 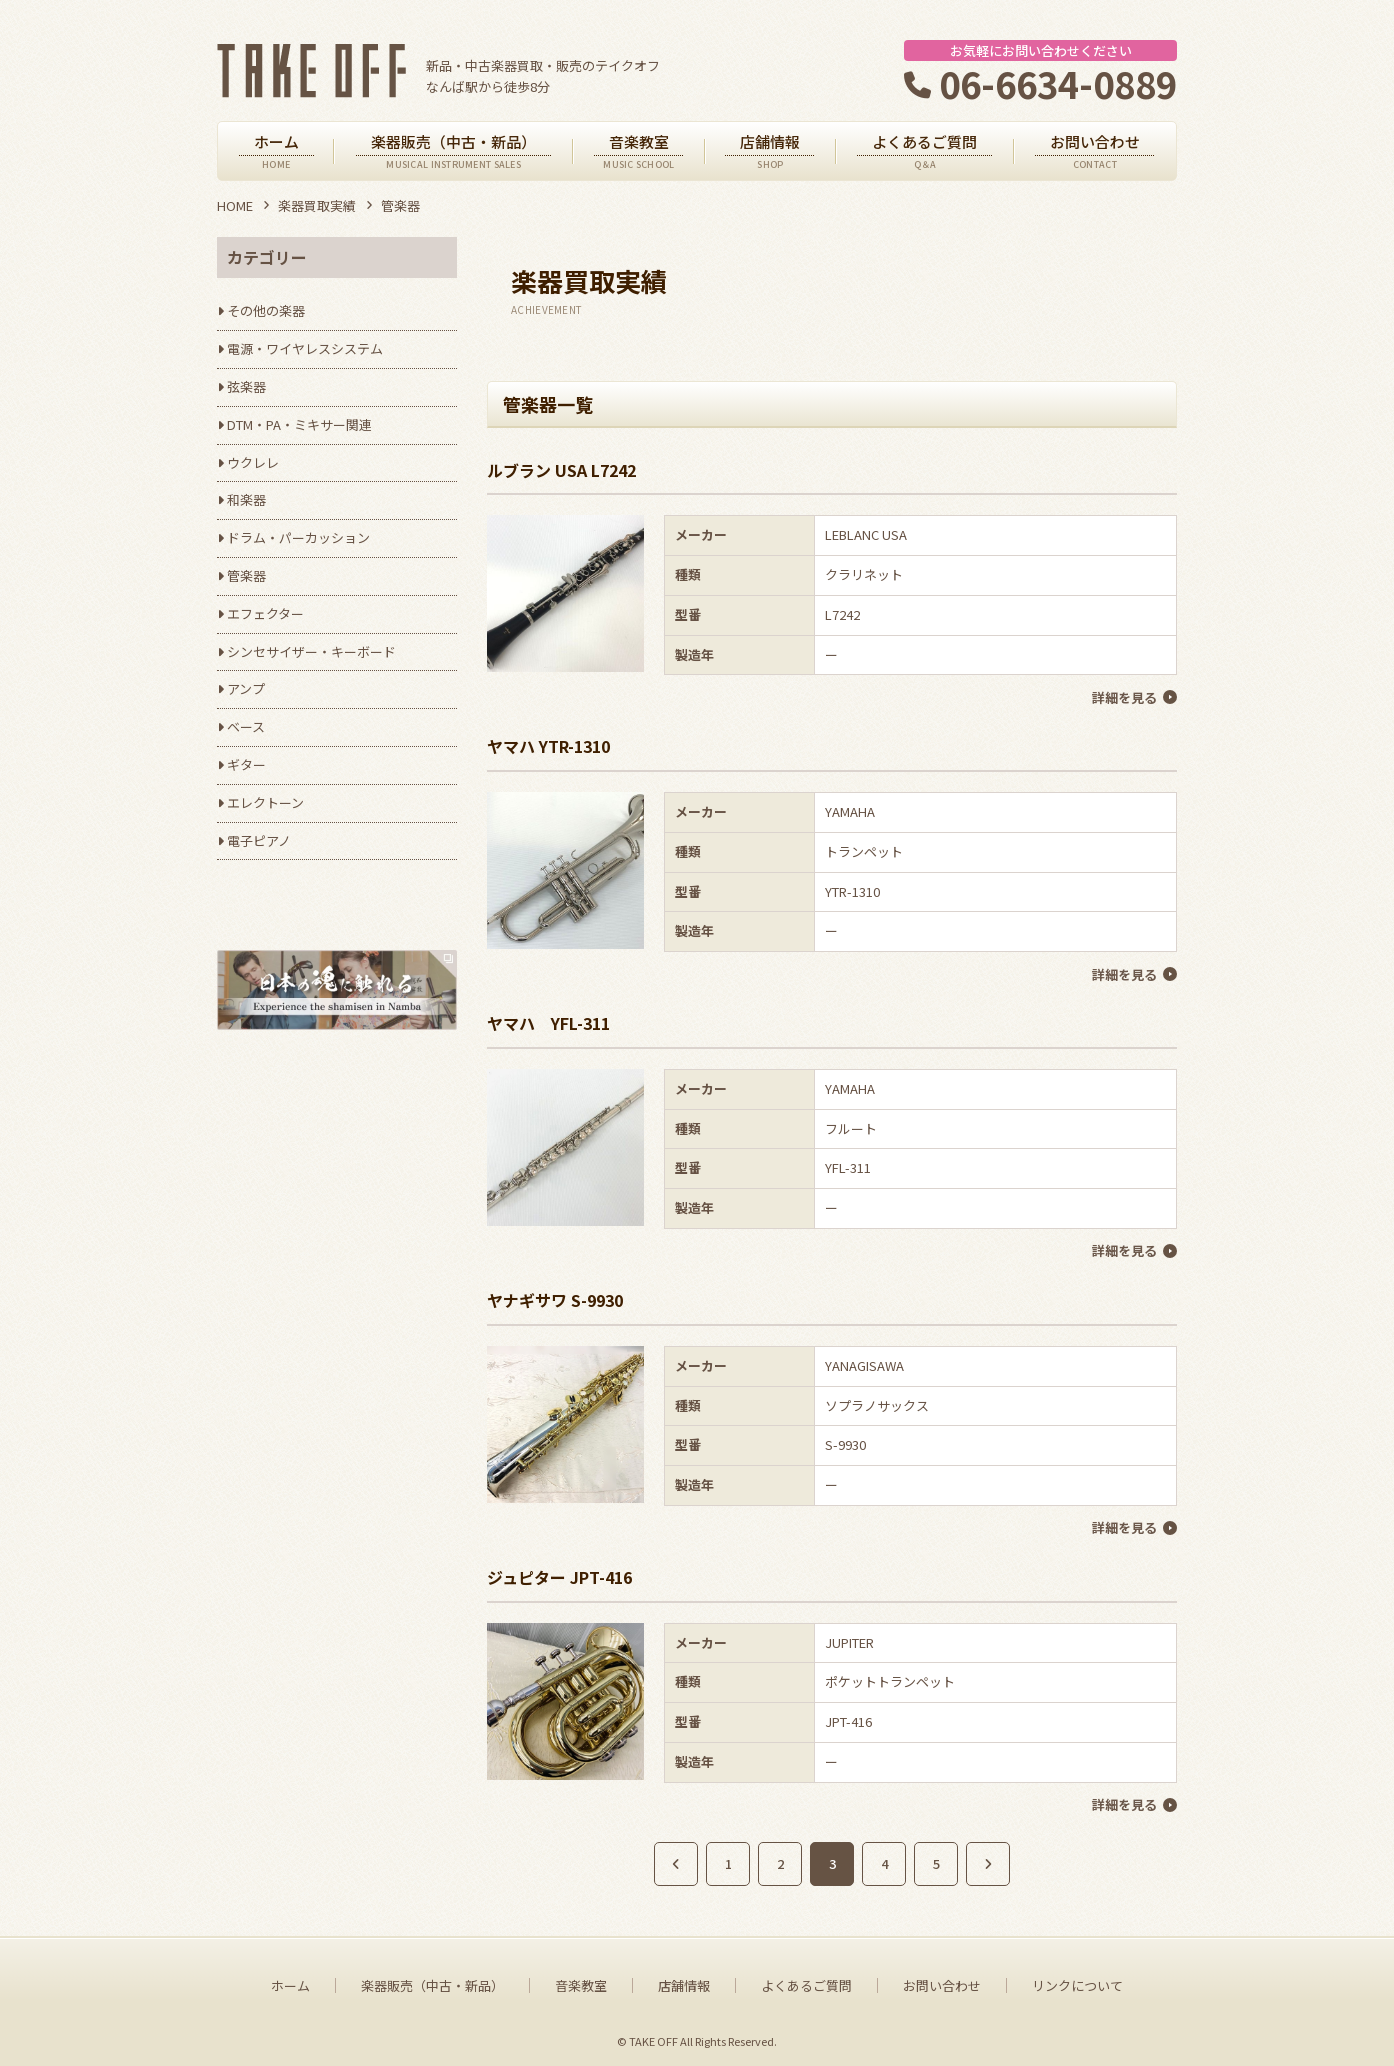 What do you see at coordinates (1124, 696) in the screenshot?
I see `詳細を見る` at bounding box center [1124, 696].